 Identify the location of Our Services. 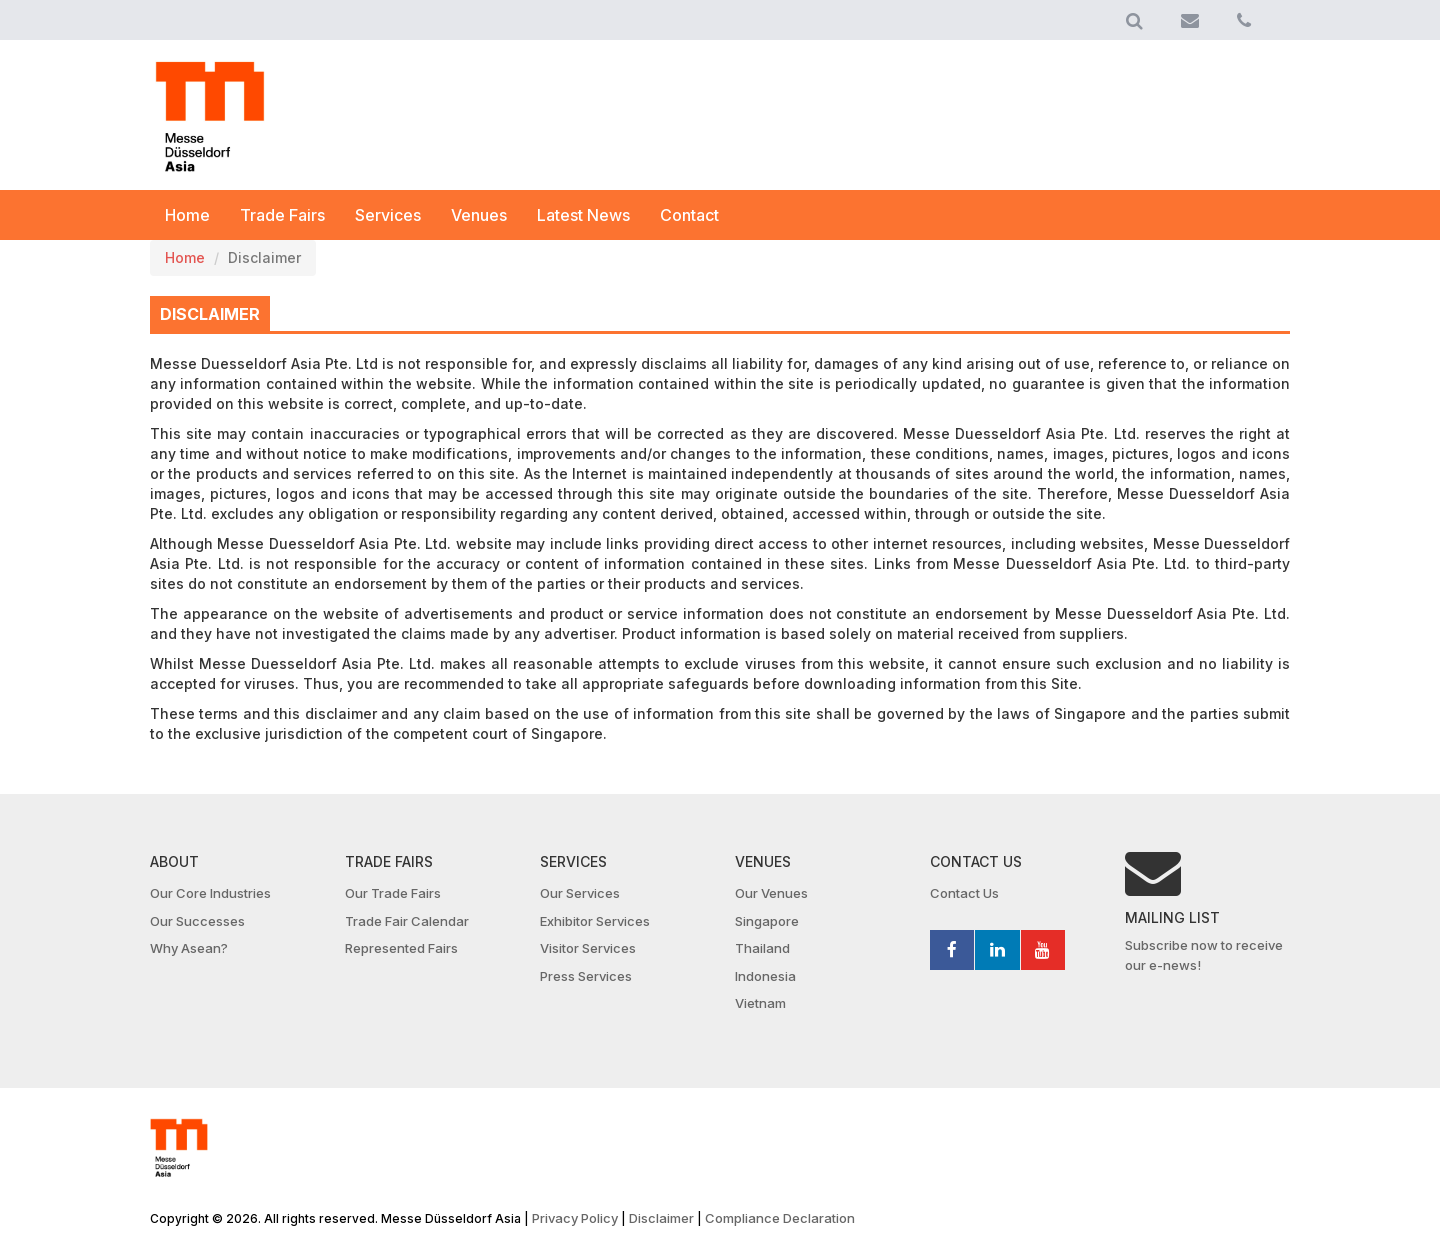
(580, 893).